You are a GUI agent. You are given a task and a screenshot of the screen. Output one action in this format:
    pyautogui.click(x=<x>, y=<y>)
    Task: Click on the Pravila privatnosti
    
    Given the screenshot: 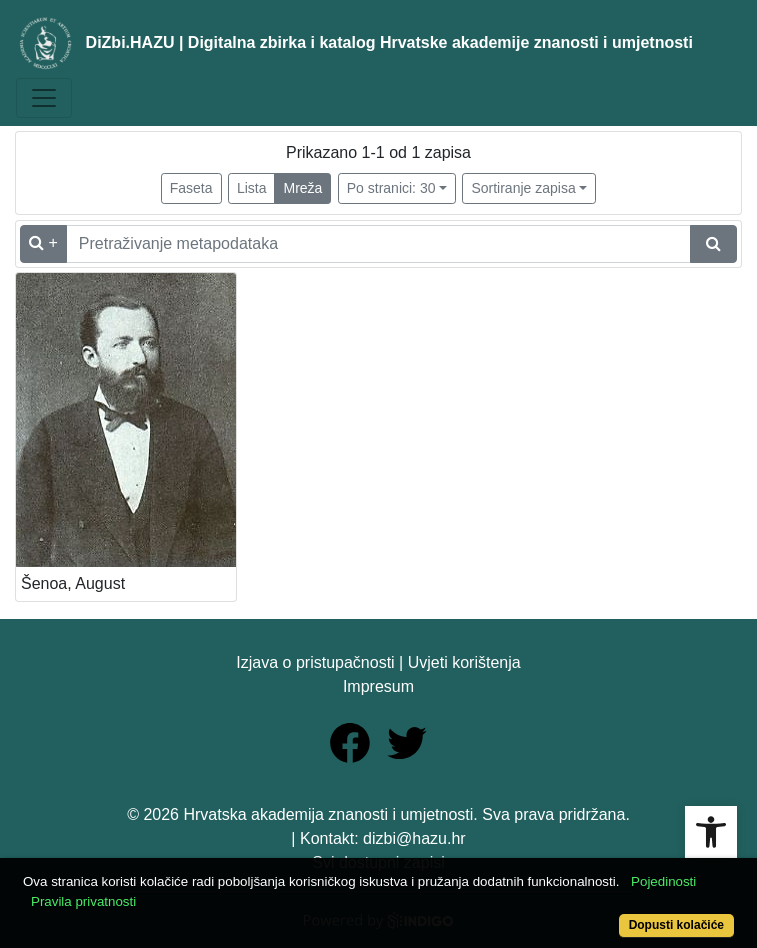 What is the action you would take?
    pyautogui.click(x=83, y=901)
    